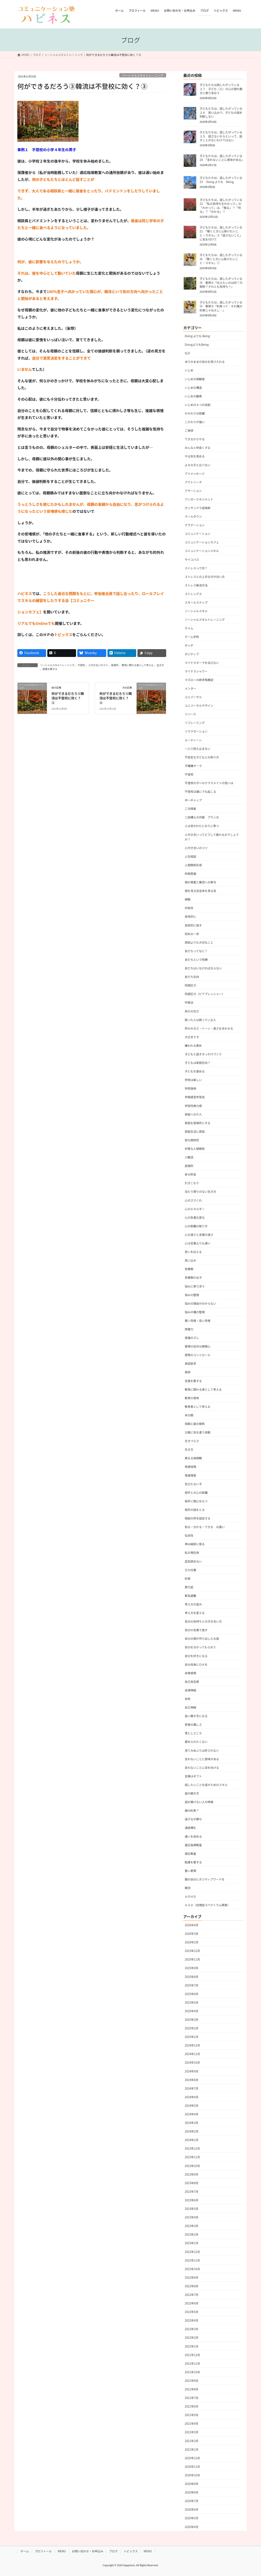  I want to click on 良い聴き手になる, so click(196, 1716).